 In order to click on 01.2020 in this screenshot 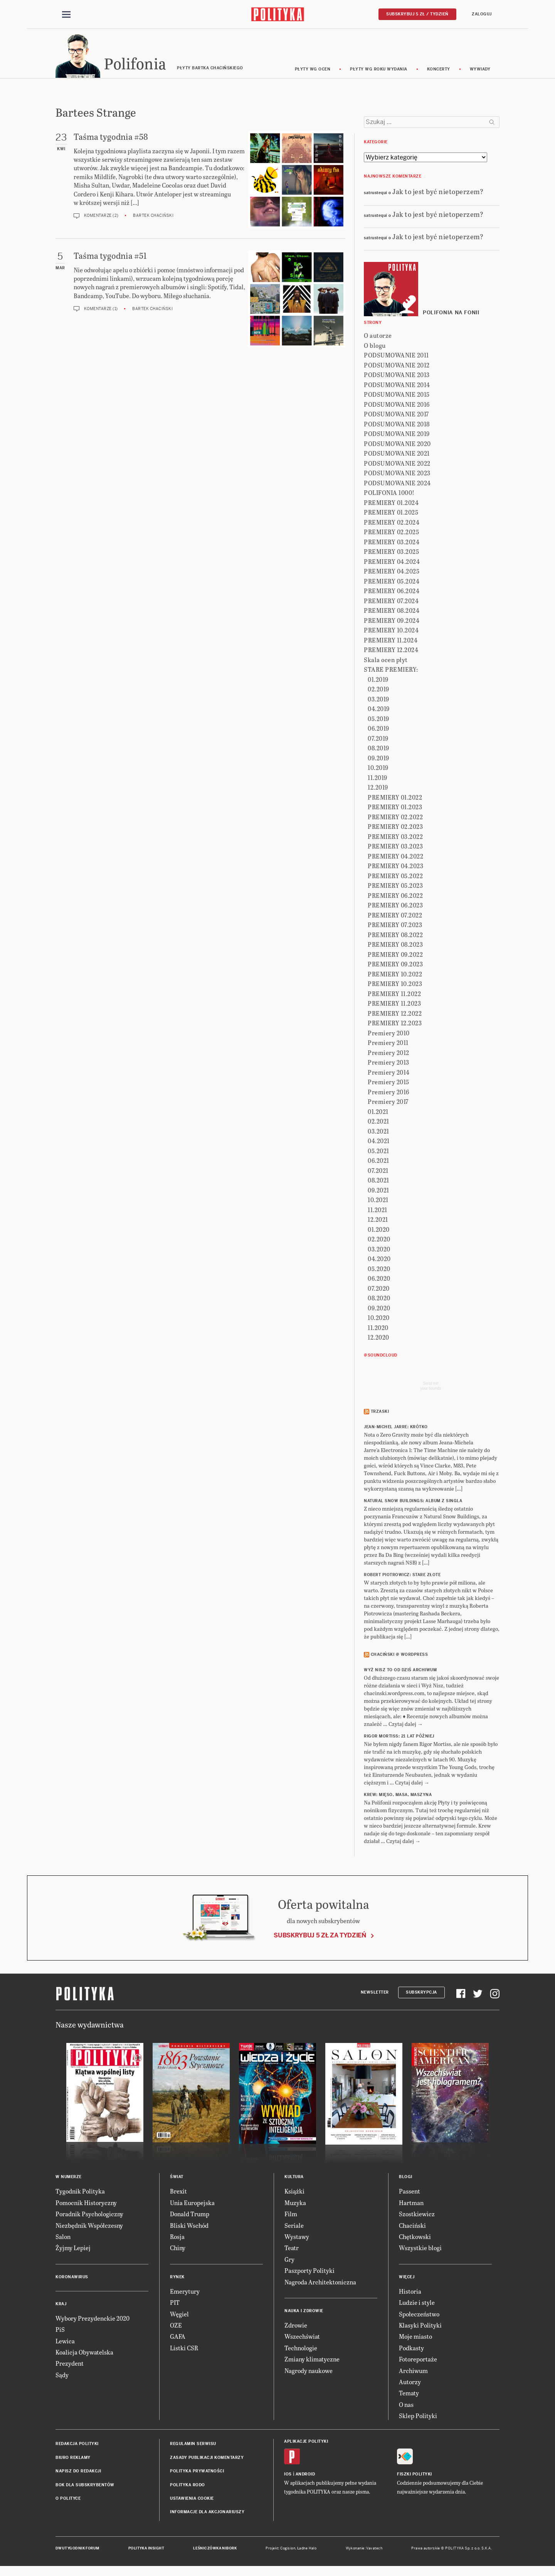, I will do `click(379, 1230)`.